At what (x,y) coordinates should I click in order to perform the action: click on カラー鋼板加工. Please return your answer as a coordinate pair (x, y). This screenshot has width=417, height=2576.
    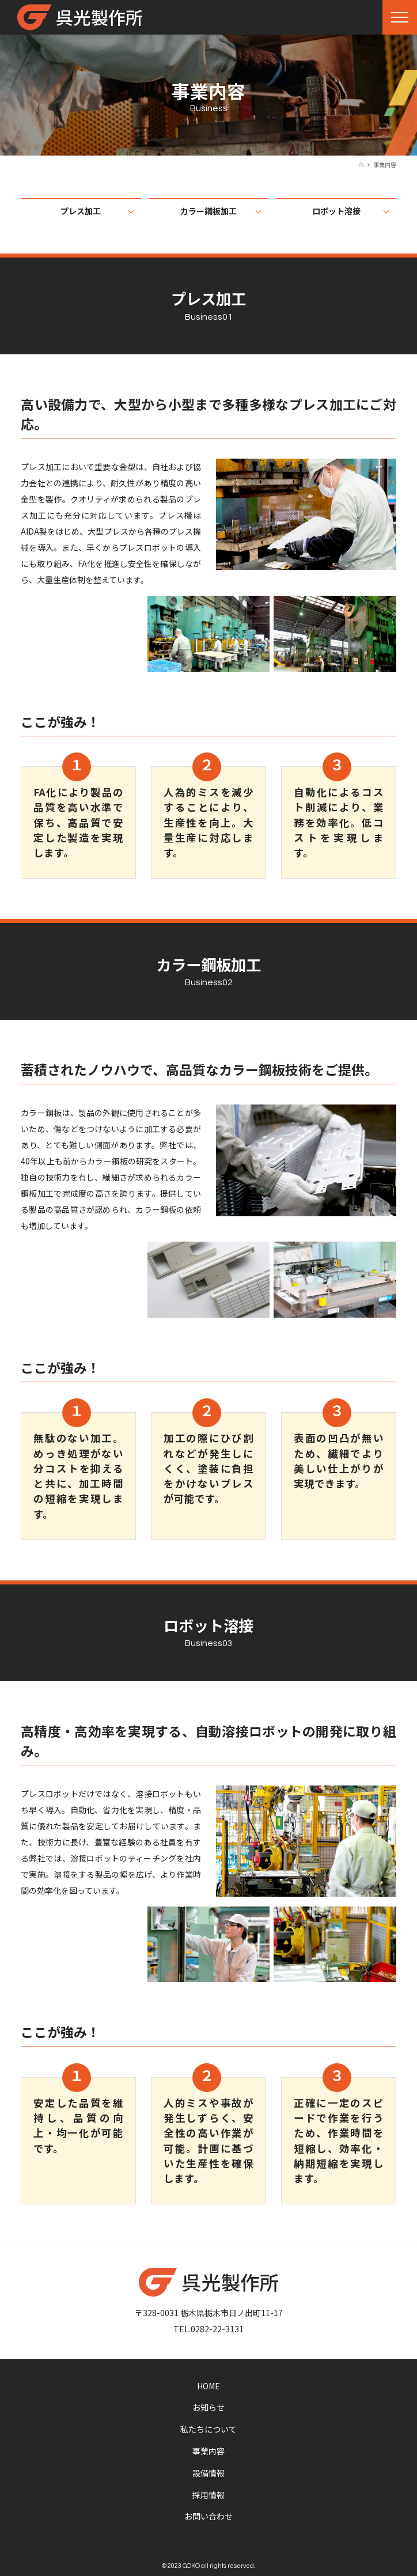
    Looking at the image, I should click on (208, 211).